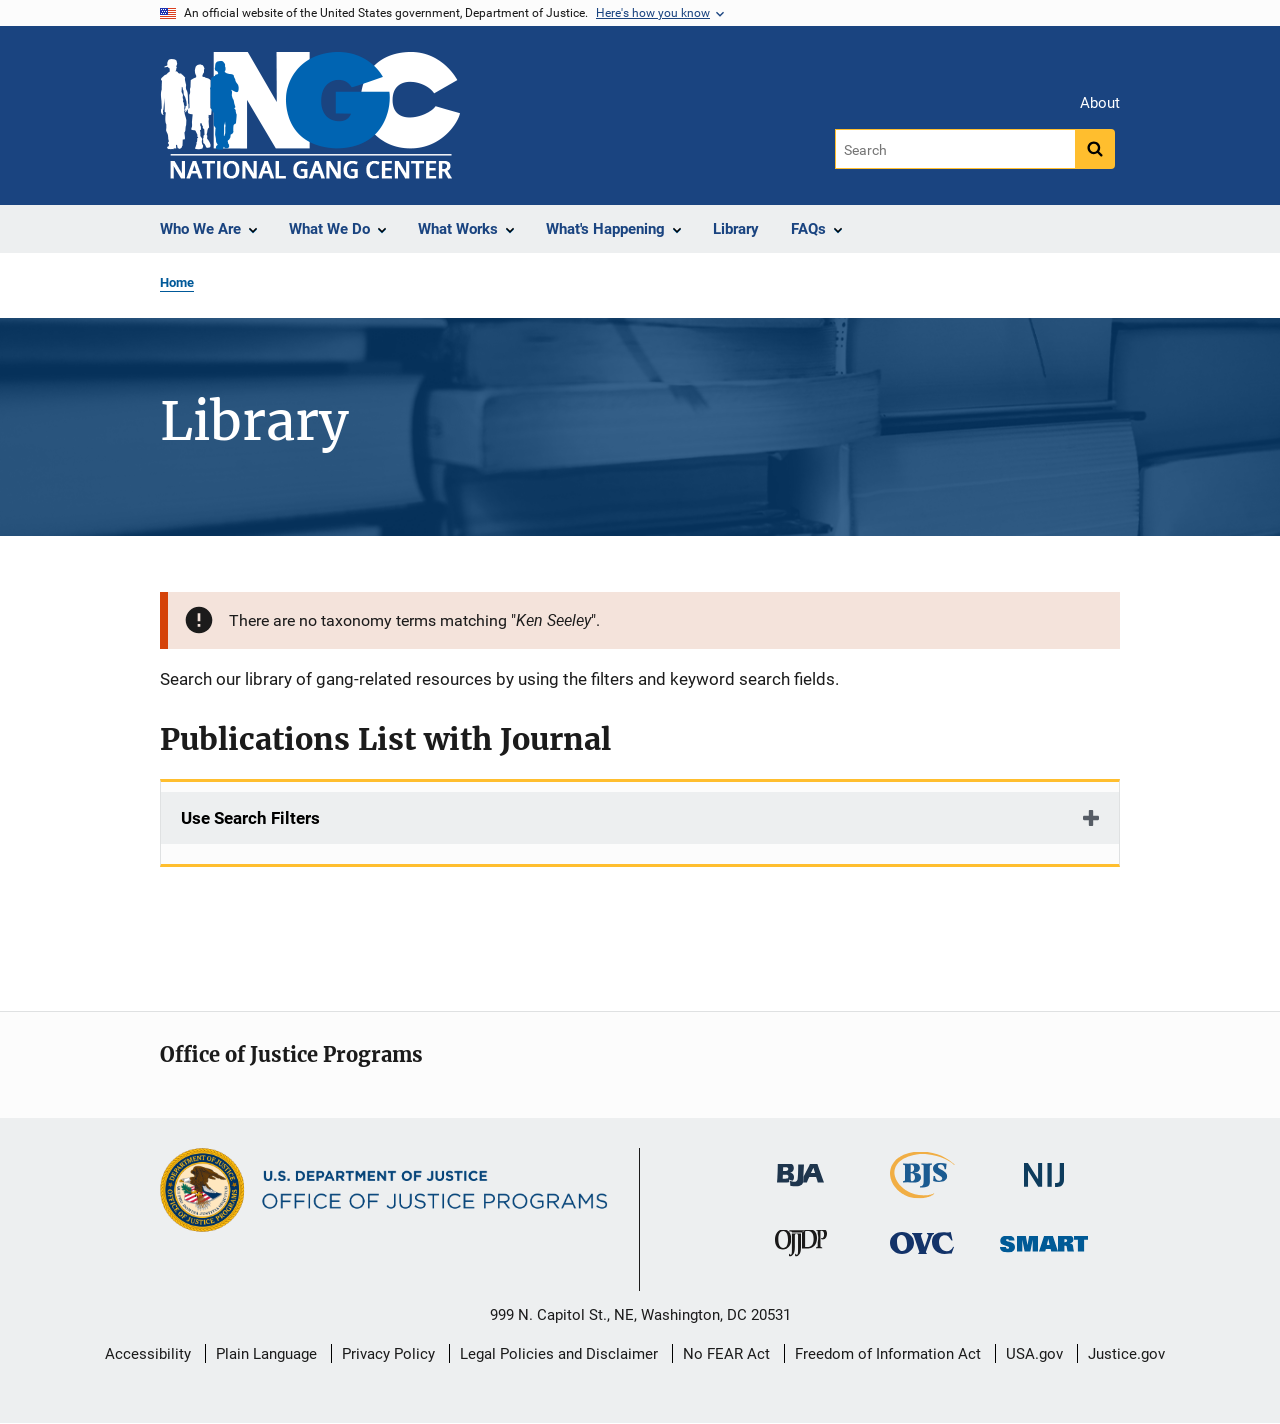 Image resolution: width=1280 pixels, height=1424 pixels. Describe the element at coordinates (177, 282) in the screenshot. I see `Home` at that location.